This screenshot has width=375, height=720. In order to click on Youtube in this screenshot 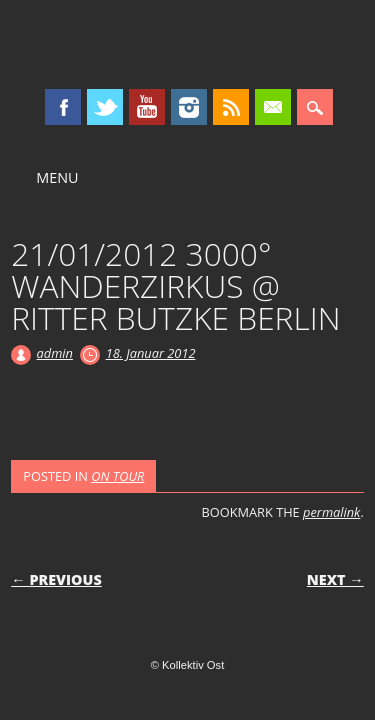, I will do `click(147, 107)`.